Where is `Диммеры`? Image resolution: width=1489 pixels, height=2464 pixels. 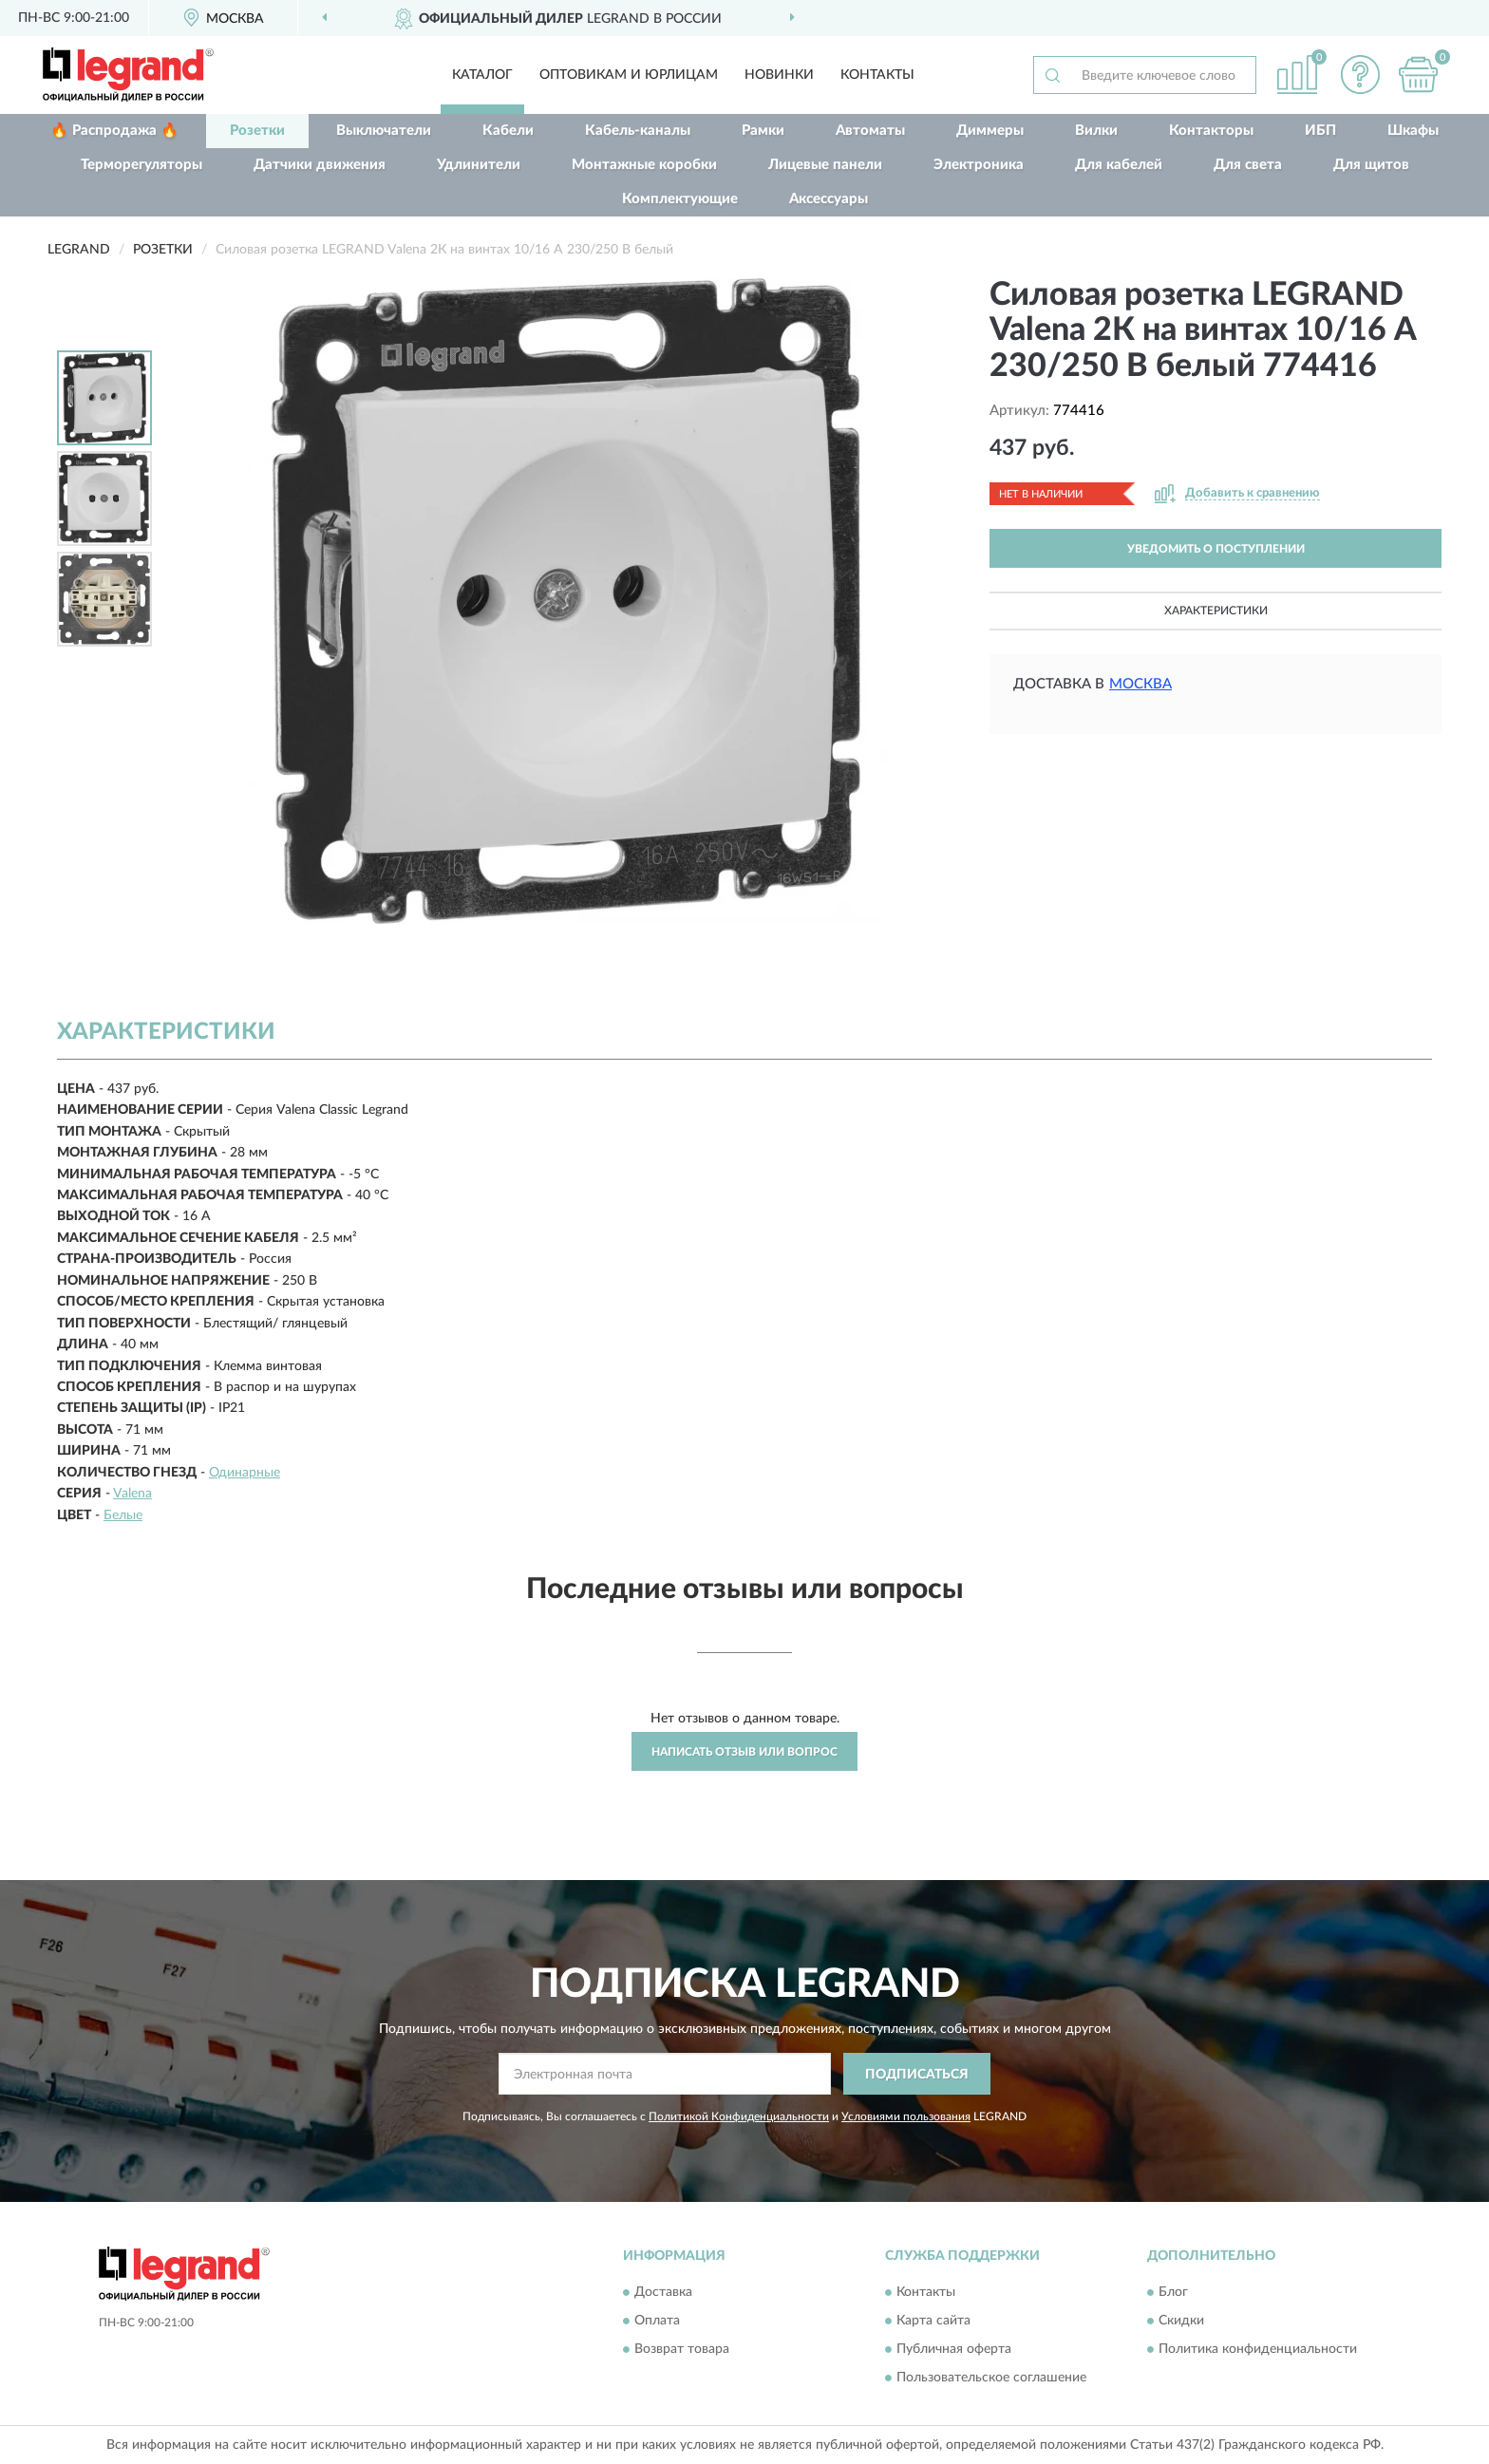 Диммеры is located at coordinates (990, 130).